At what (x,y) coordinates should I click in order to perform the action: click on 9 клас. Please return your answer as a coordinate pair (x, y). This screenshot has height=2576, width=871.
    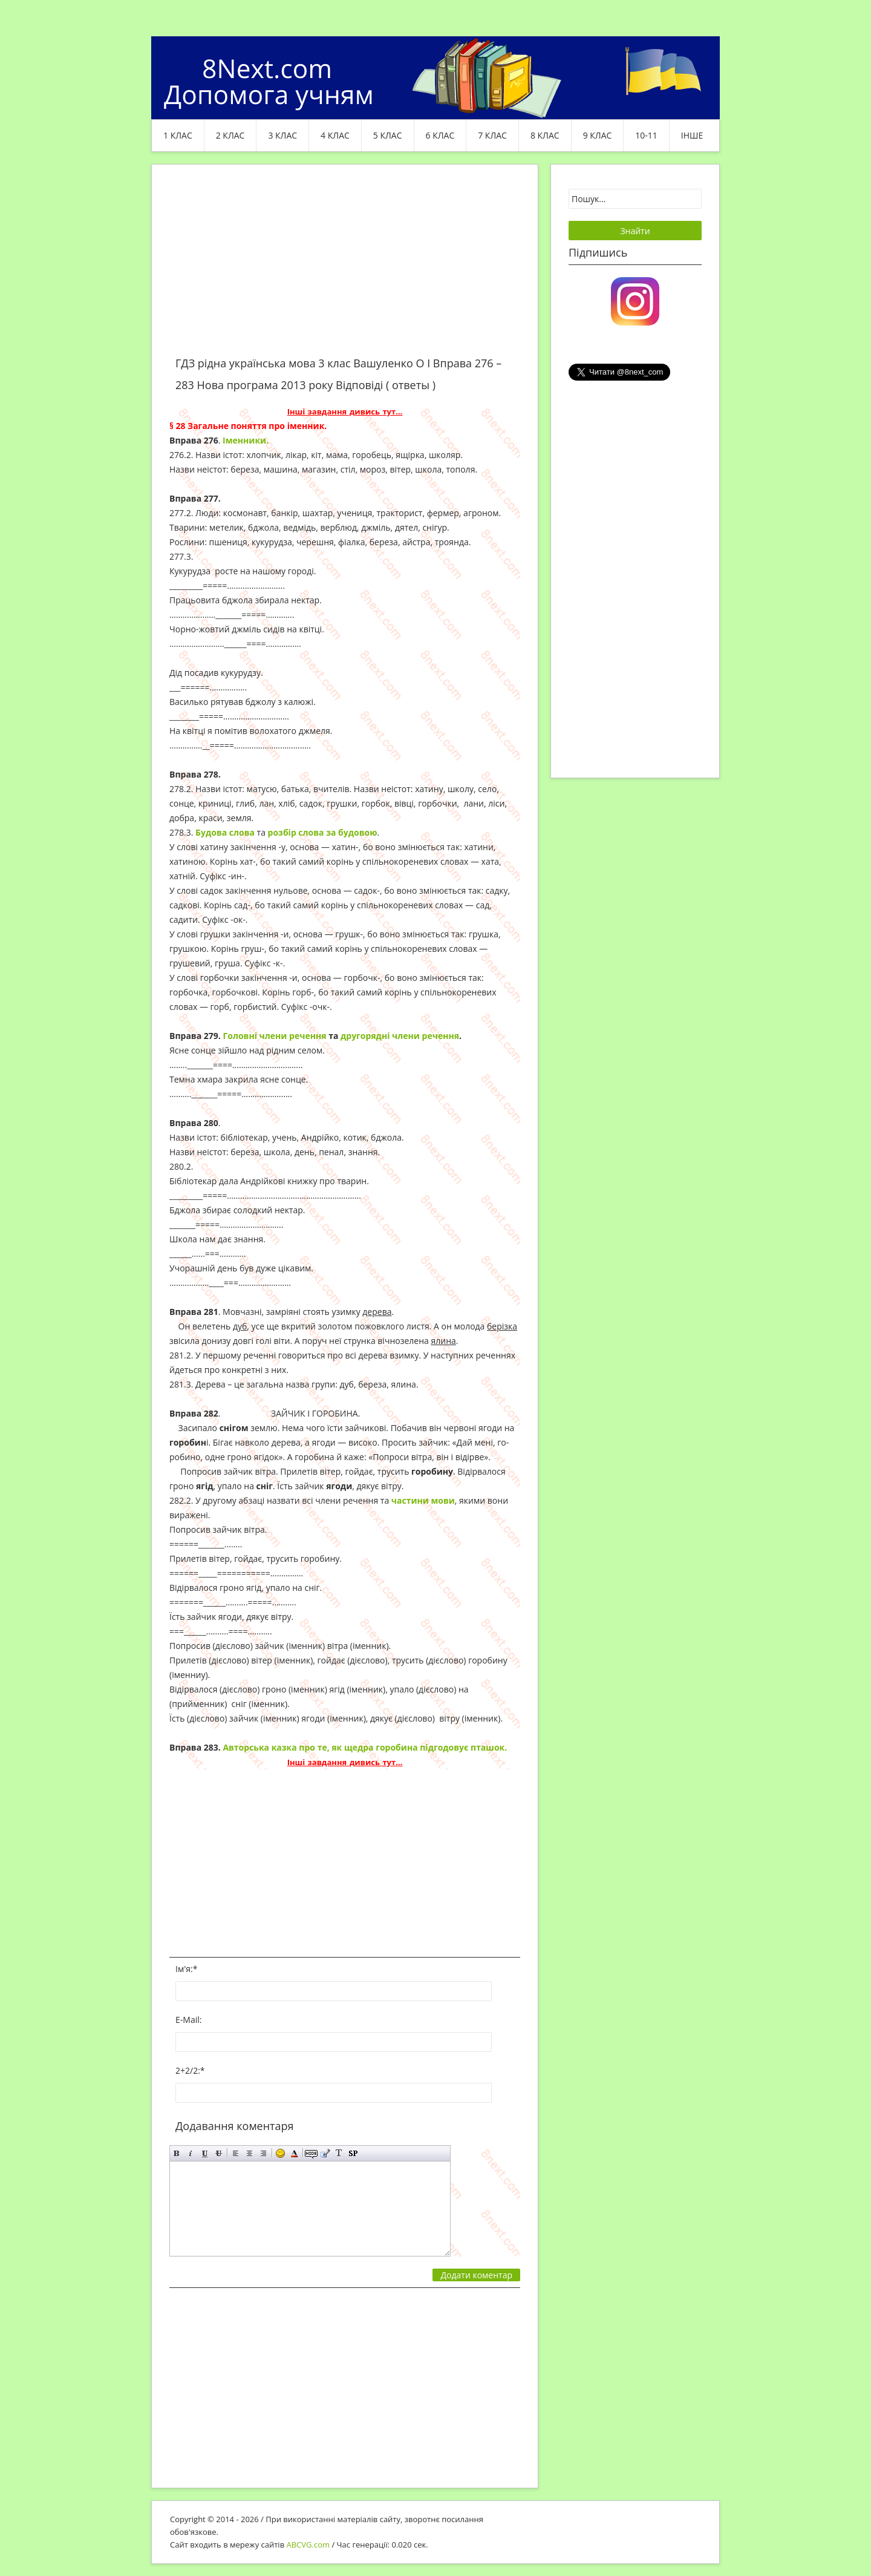
    Looking at the image, I should click on (597, 135).